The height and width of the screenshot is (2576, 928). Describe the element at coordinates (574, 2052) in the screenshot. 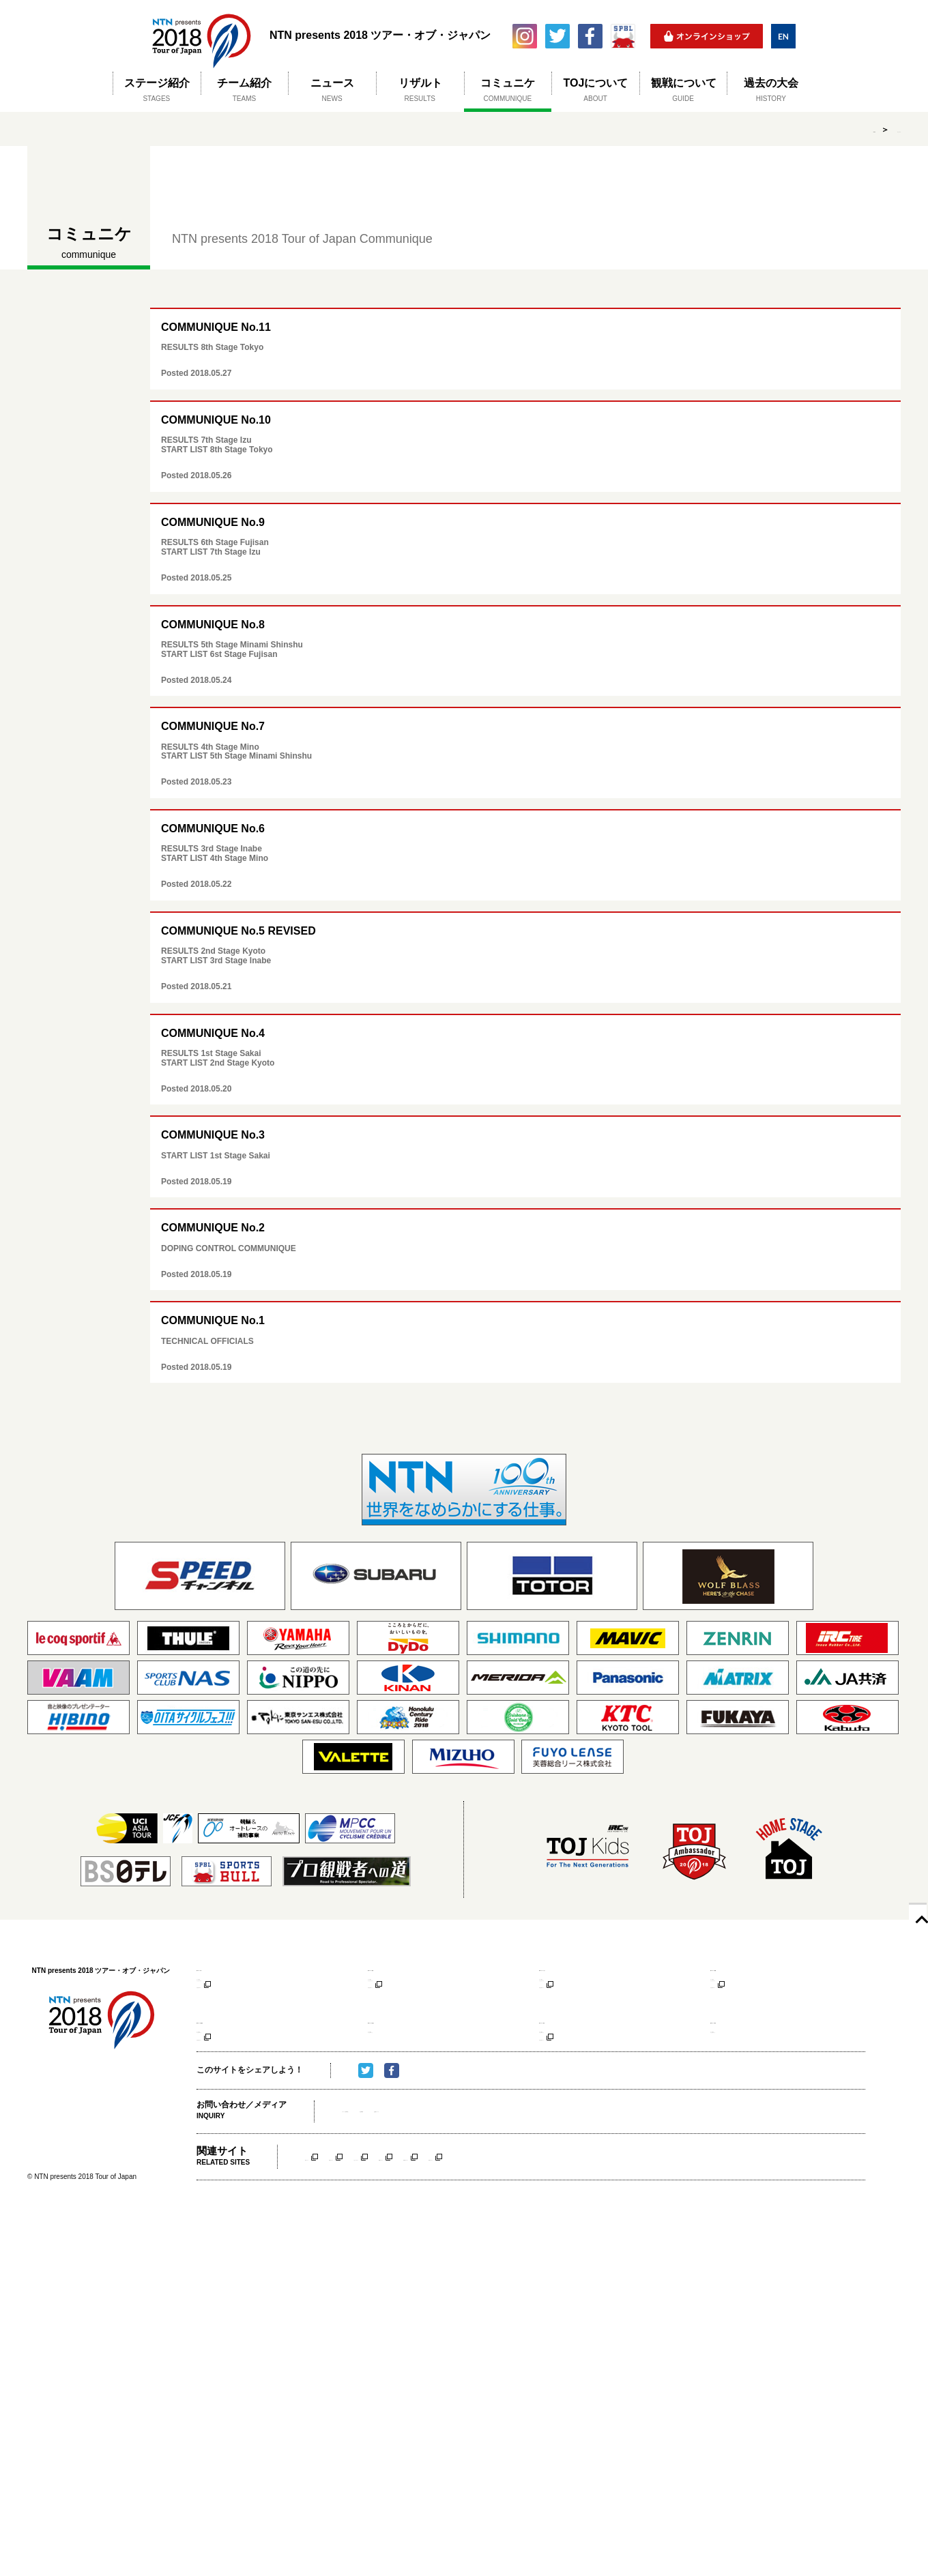

I see `第7ステージ 伊豆` at that location.